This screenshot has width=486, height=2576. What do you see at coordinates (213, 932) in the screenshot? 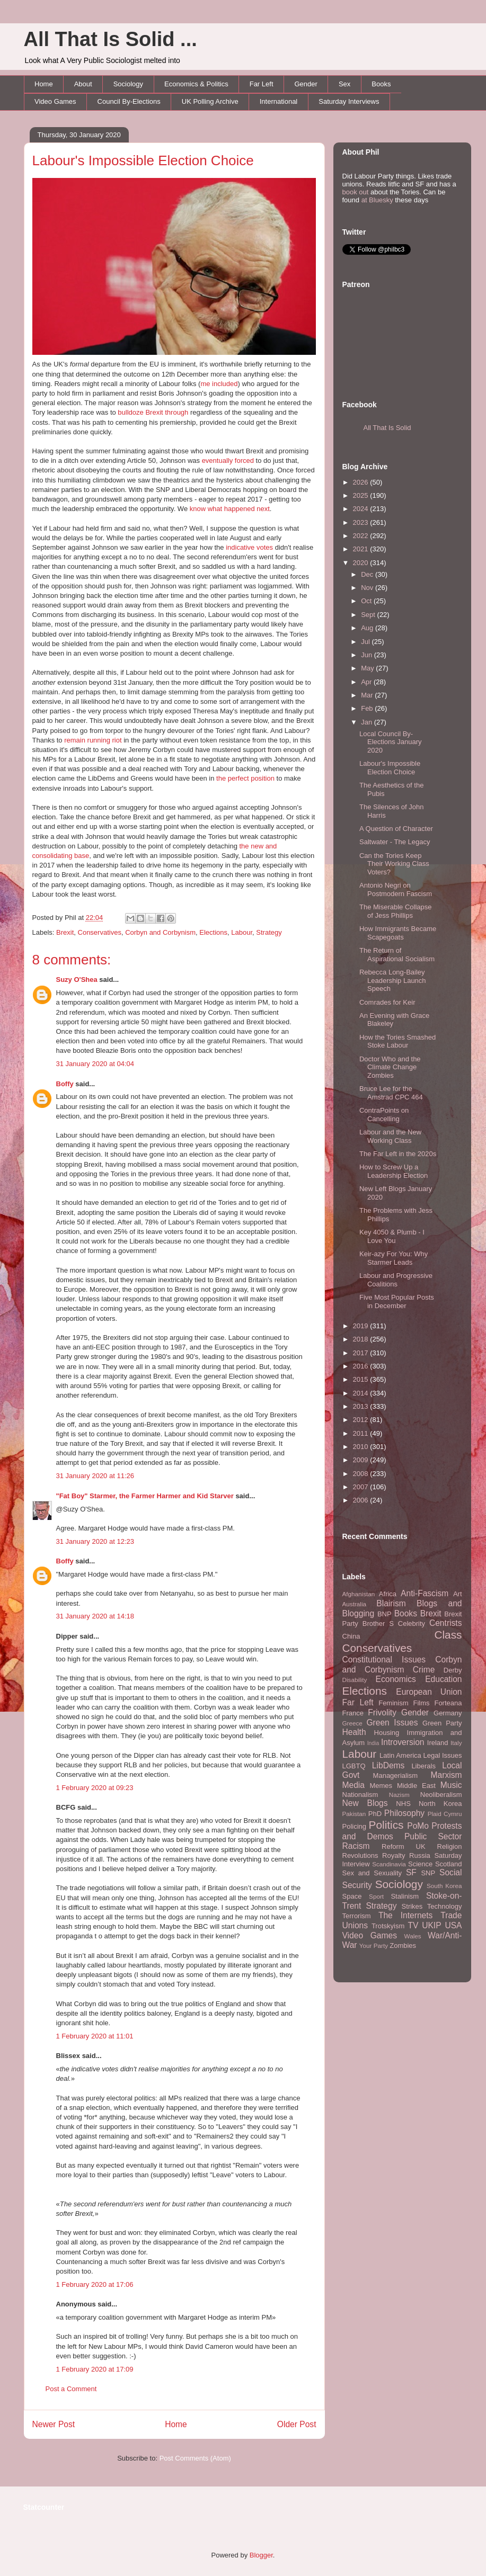
I see `Elections` at bounding box center [213, 932].